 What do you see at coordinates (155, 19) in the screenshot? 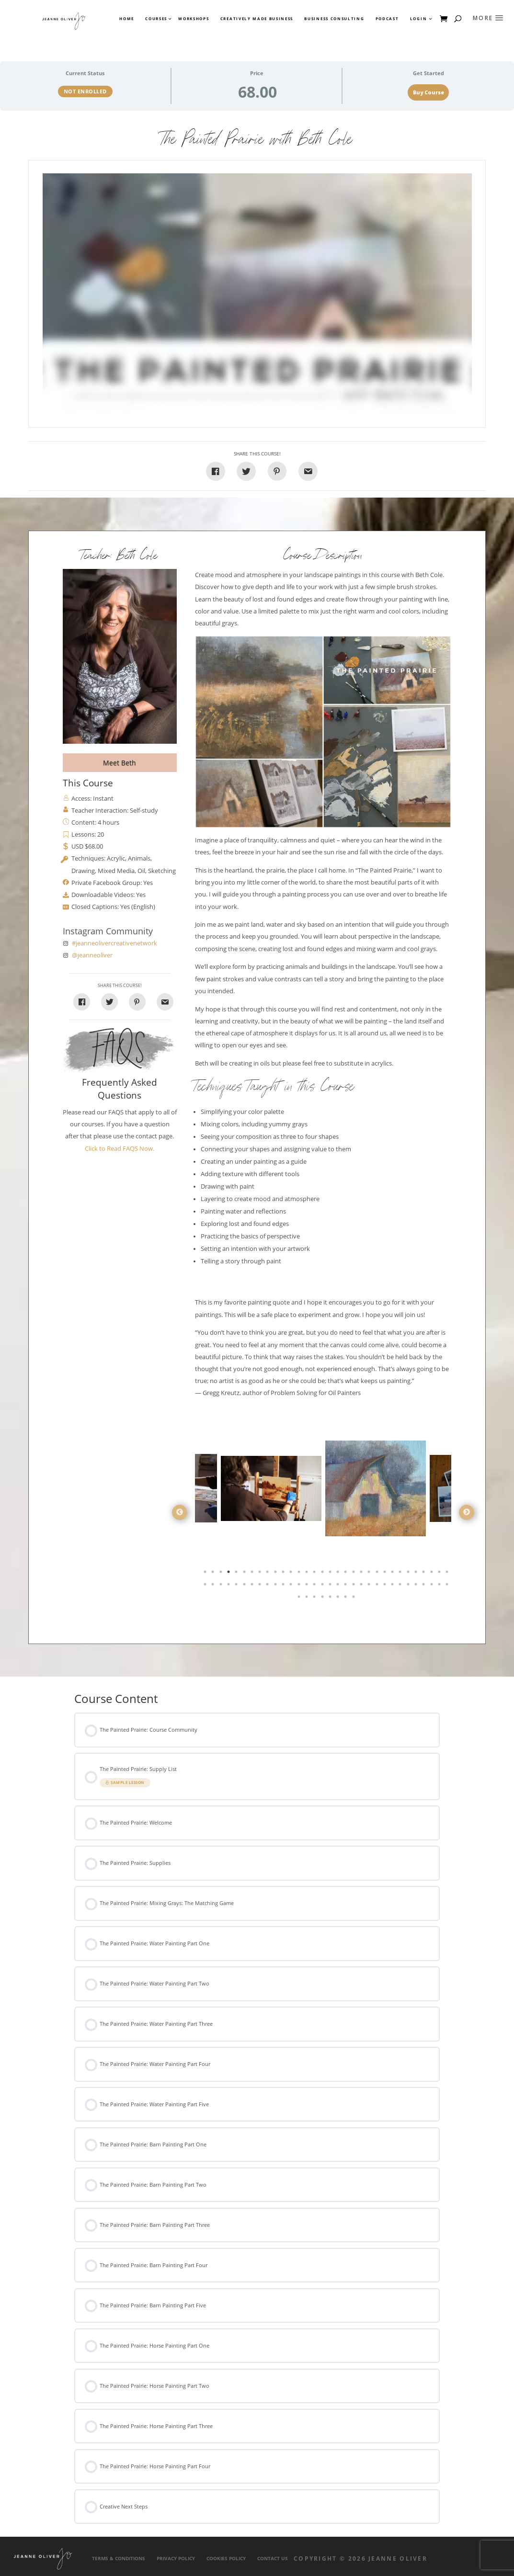
I see `Courses` at bounding box center [155, 19].